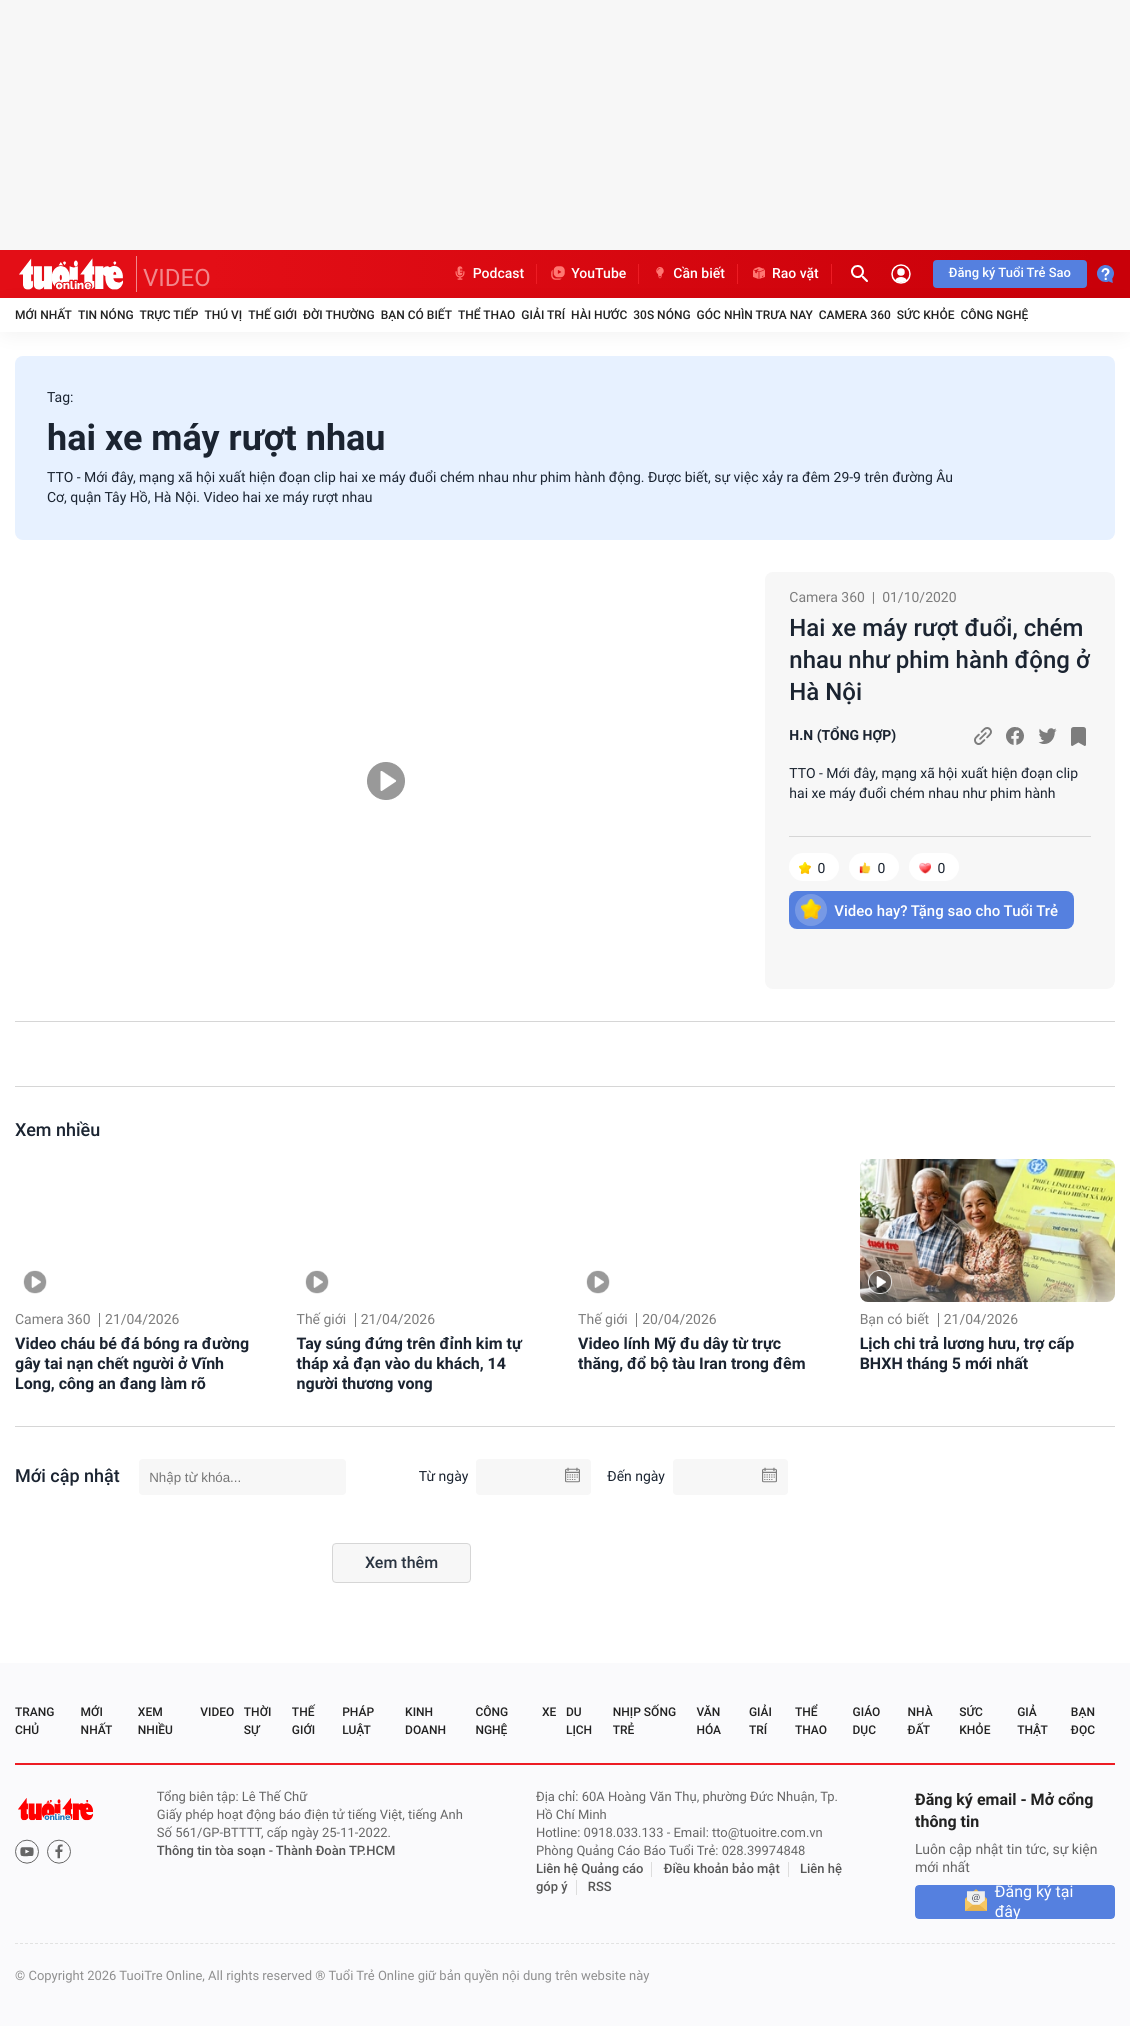 This screenshot has height=2026, width=1130. I want to click on Điều khoản bảo mật, so click(722, 1869).